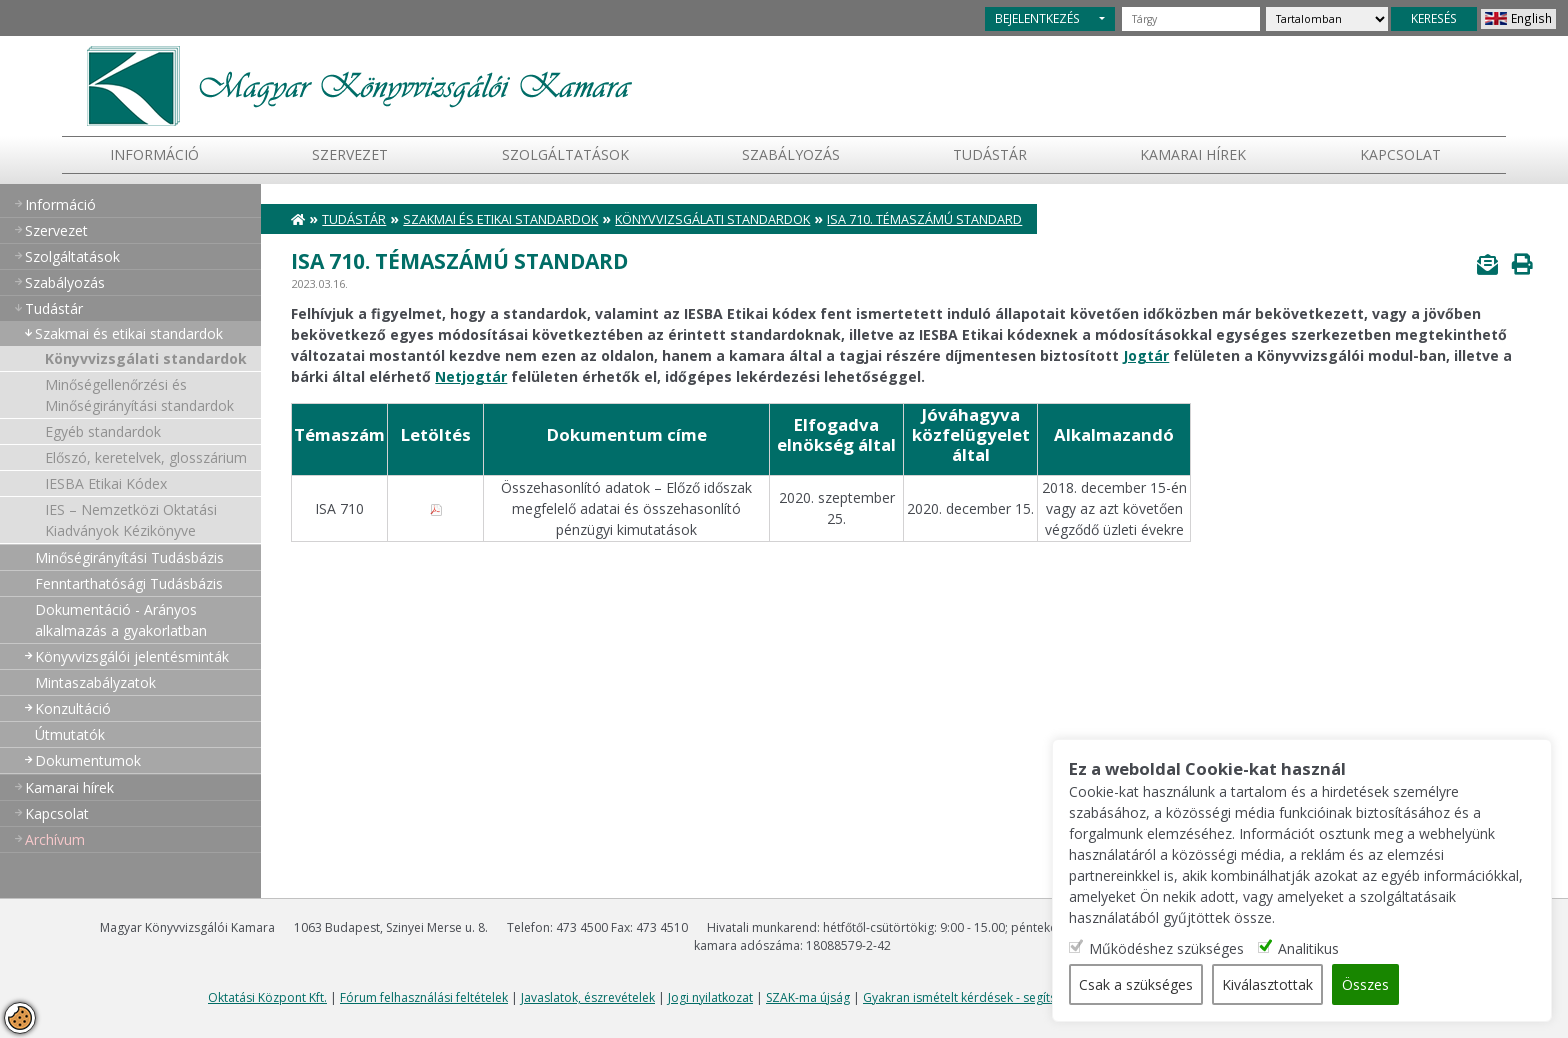 This screenshot has height=1038, width=1568. I want to click on Jogi nyilatkozat, so click(710, 997).